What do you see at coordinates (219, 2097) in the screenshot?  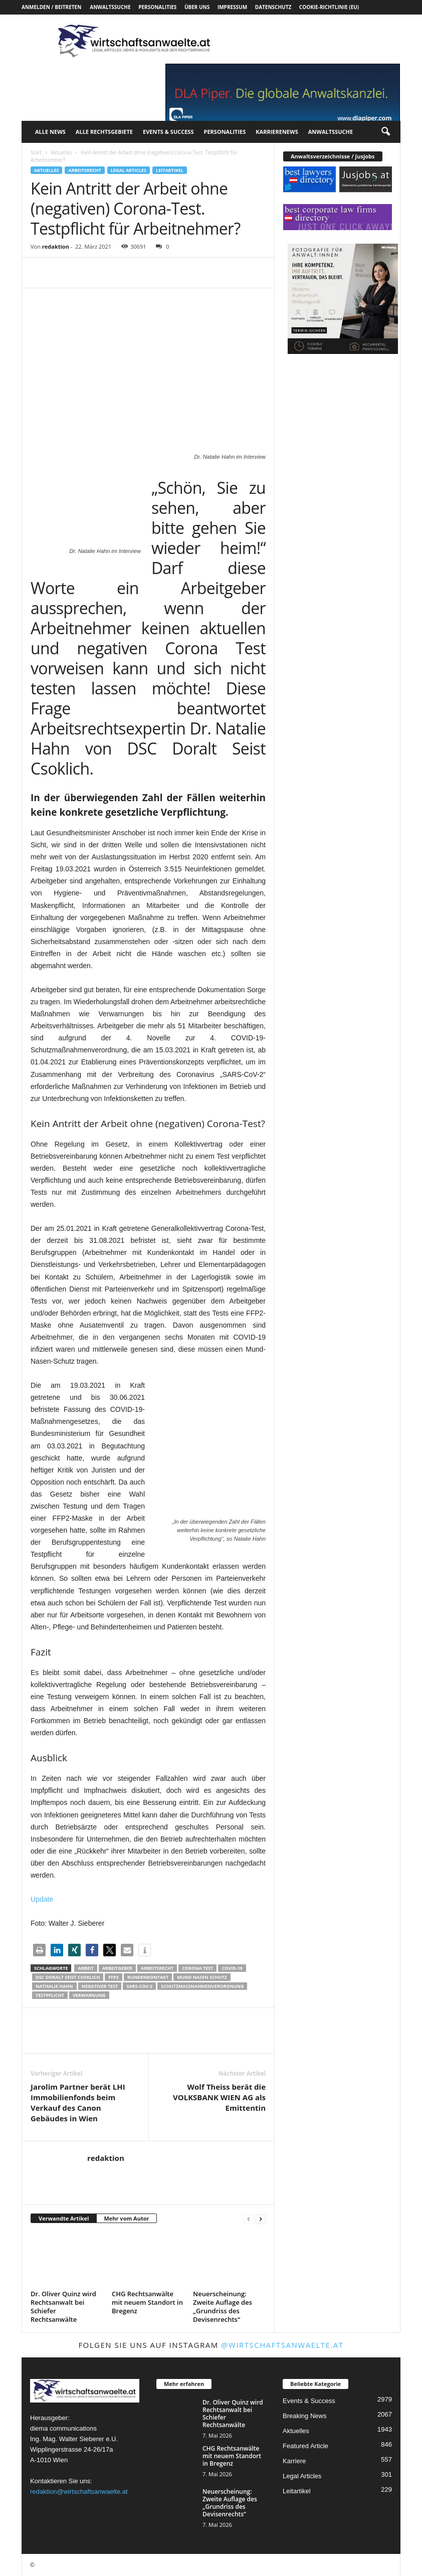 I see `Wolf Theiss berät die VOLKSBANK WIEN AG als Emittentin` at bounding box center [219, 2097].